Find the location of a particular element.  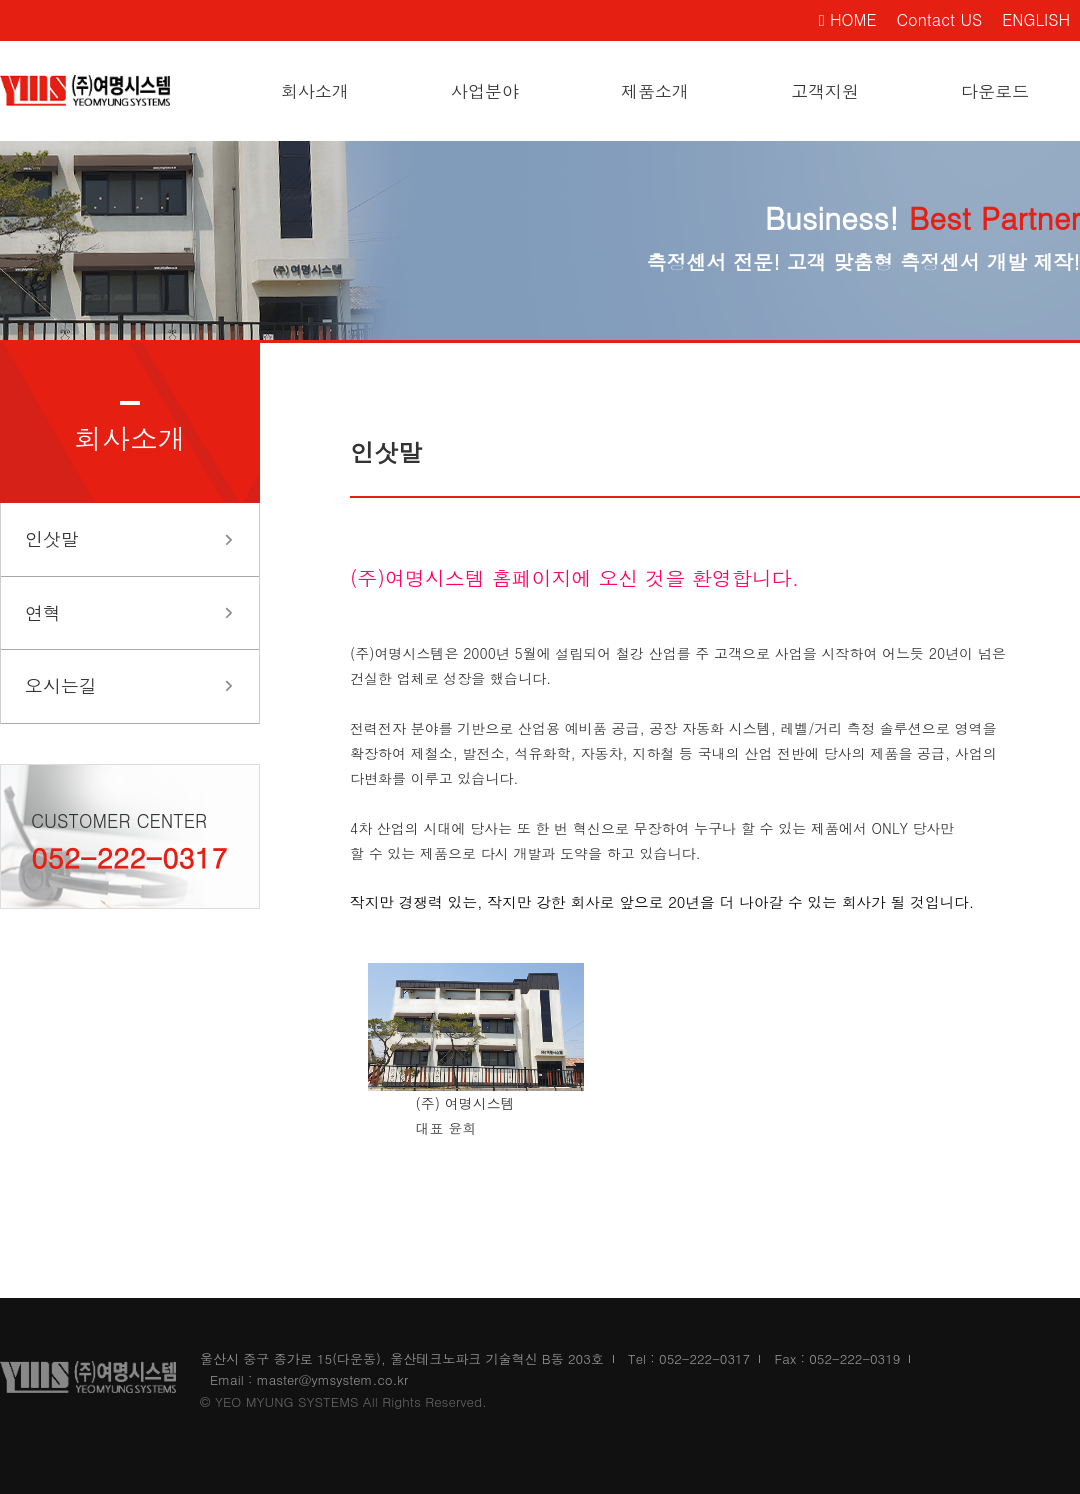

여명시스템 is located at coordinates (100, 91).